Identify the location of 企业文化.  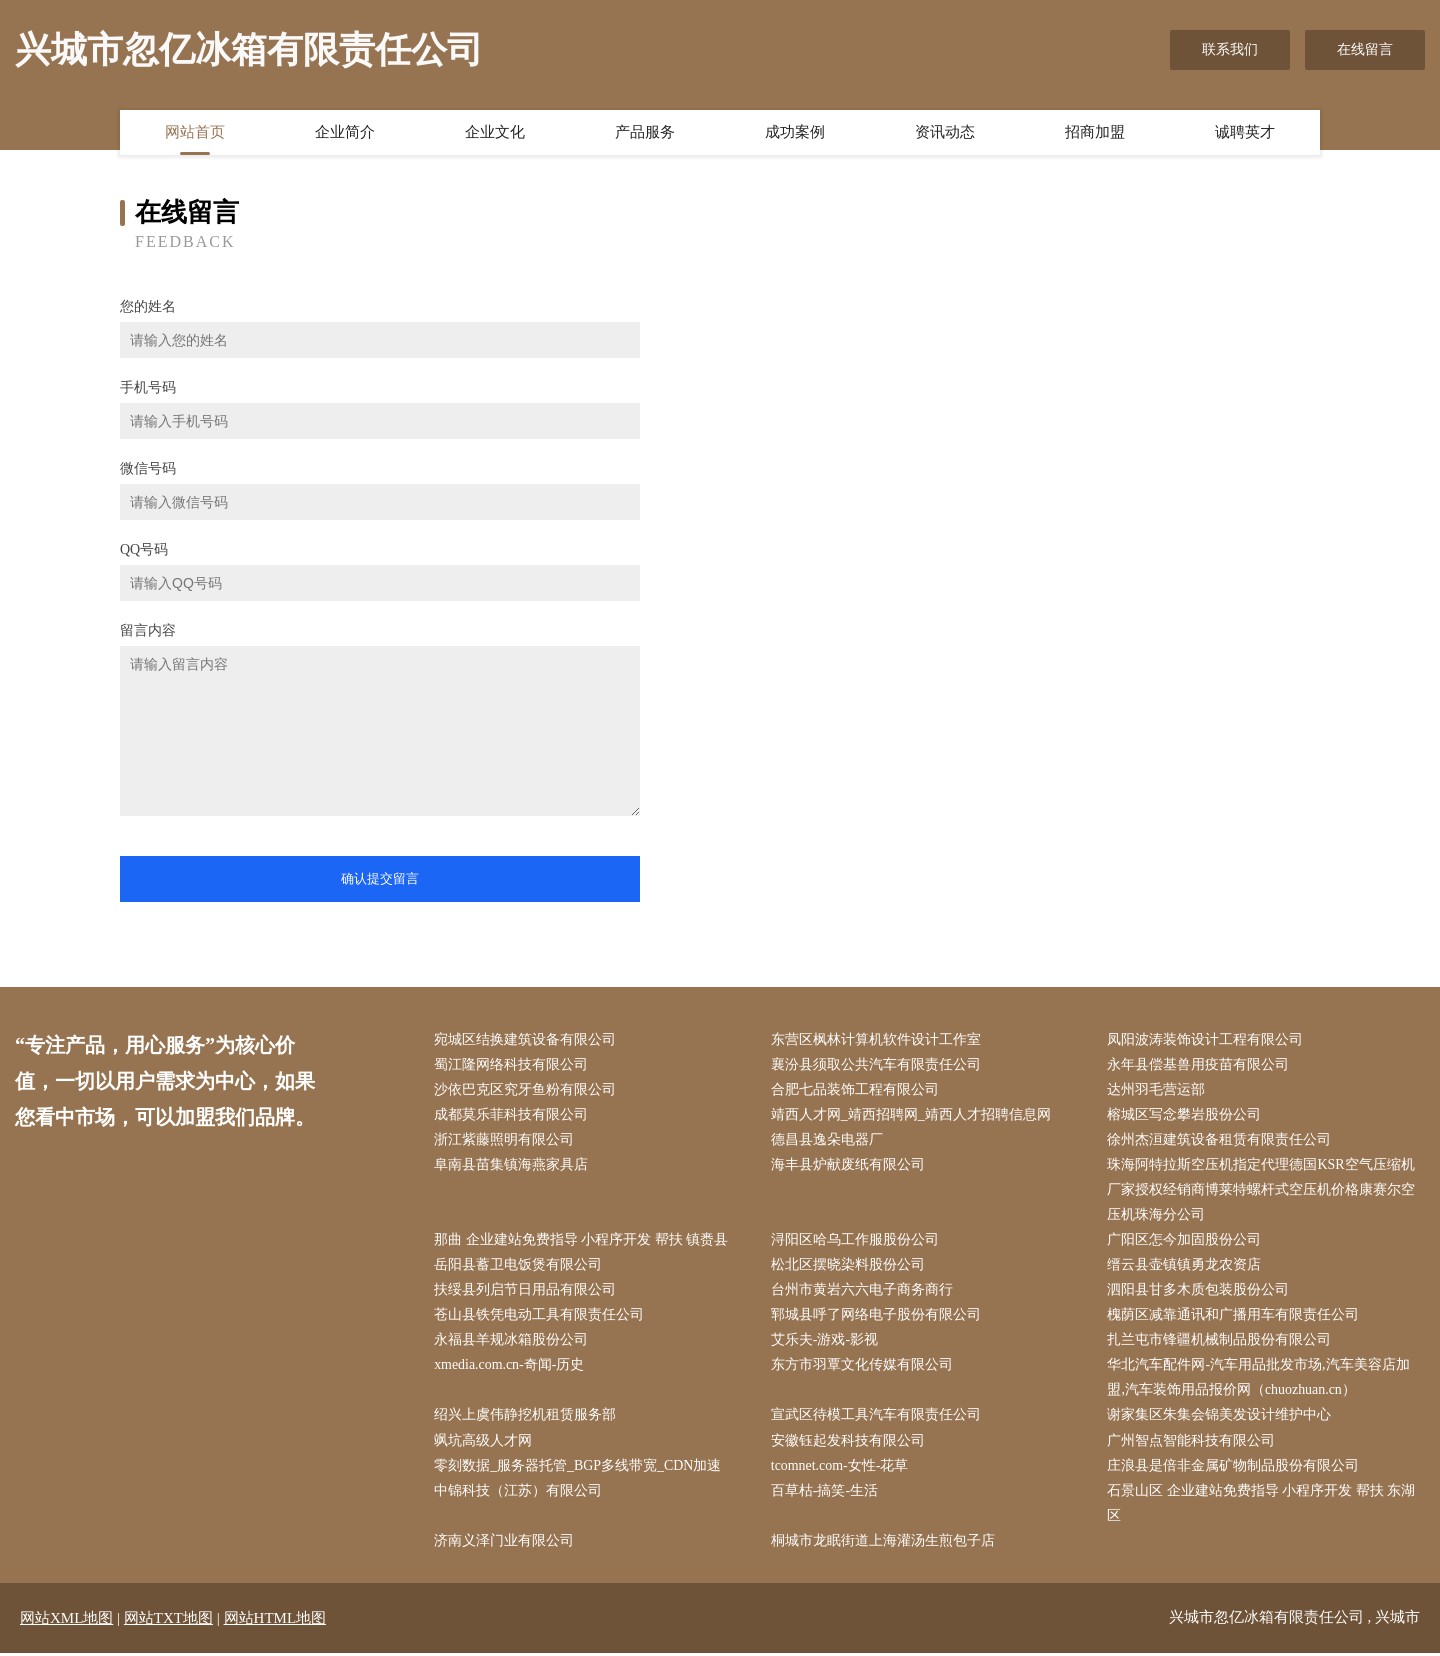
(495, 133).